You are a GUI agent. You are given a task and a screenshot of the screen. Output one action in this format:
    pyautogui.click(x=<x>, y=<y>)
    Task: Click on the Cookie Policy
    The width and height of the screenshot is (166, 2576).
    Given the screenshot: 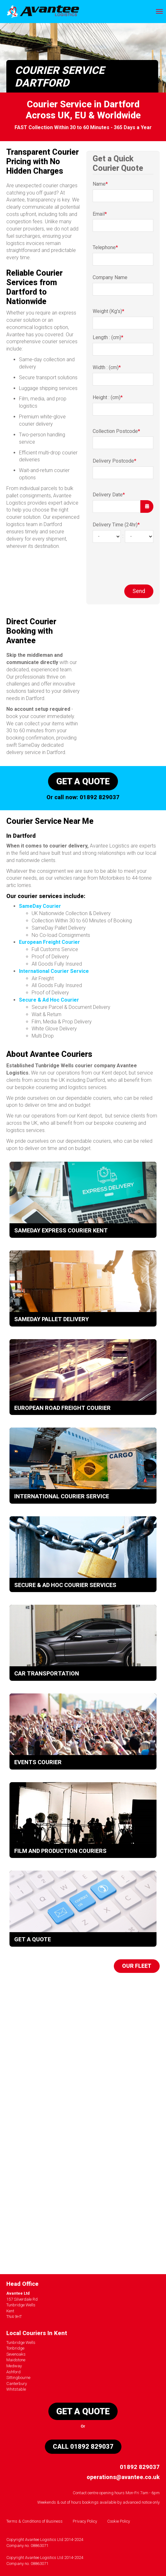 What is the action you would take?
    pyautogui.click(x=118, y=2521)
    